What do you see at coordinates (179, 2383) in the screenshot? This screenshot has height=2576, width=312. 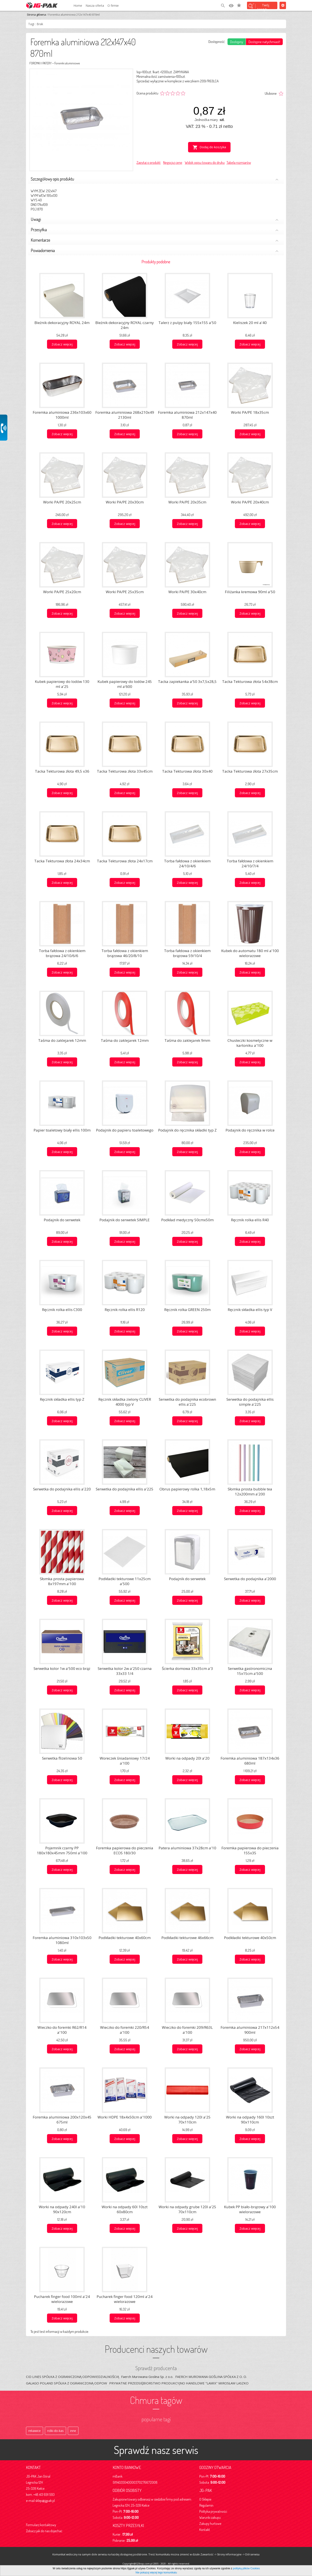 I see `PRYWATNE PRZEDSIĘBIORSTWO PRODUKCYJNO HANDLOWE "LAMIX" MIROSŁAW LASZKO` at bounding box center [179, 2383].